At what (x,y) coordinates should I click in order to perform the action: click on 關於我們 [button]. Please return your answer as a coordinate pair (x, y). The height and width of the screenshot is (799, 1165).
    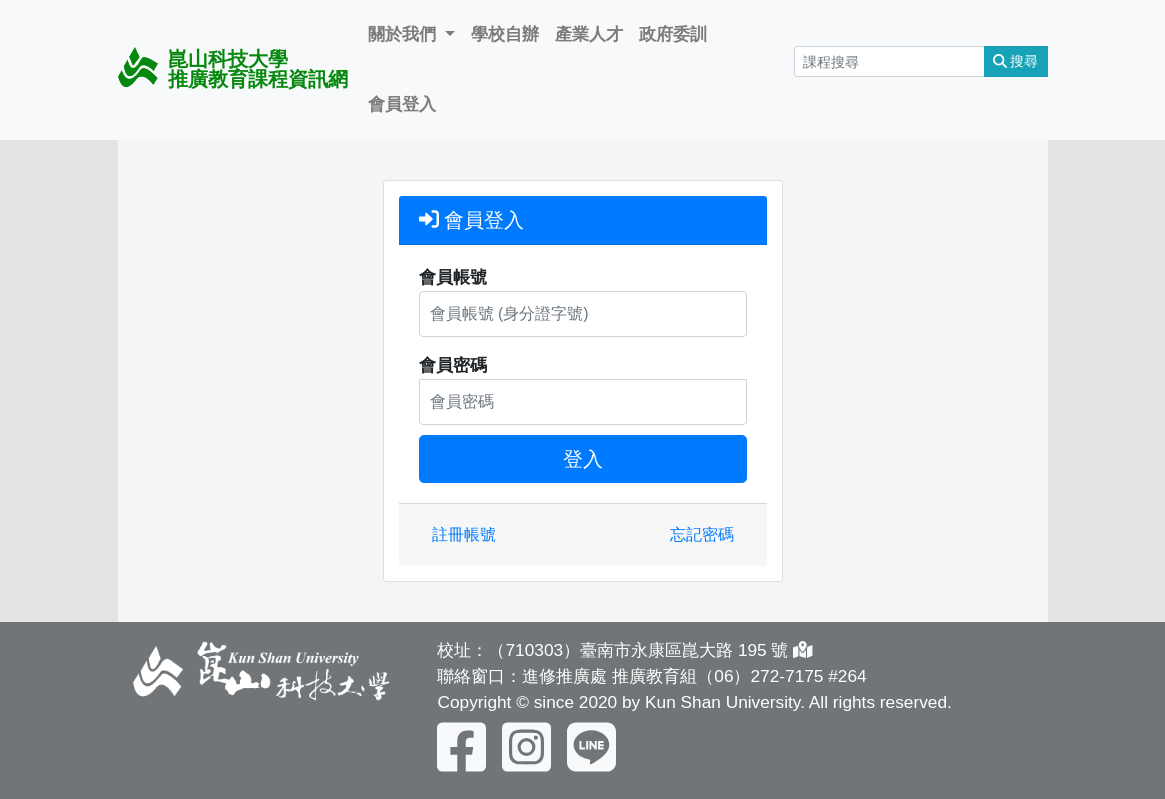
    Looking at the image, I should click on (404, 34).